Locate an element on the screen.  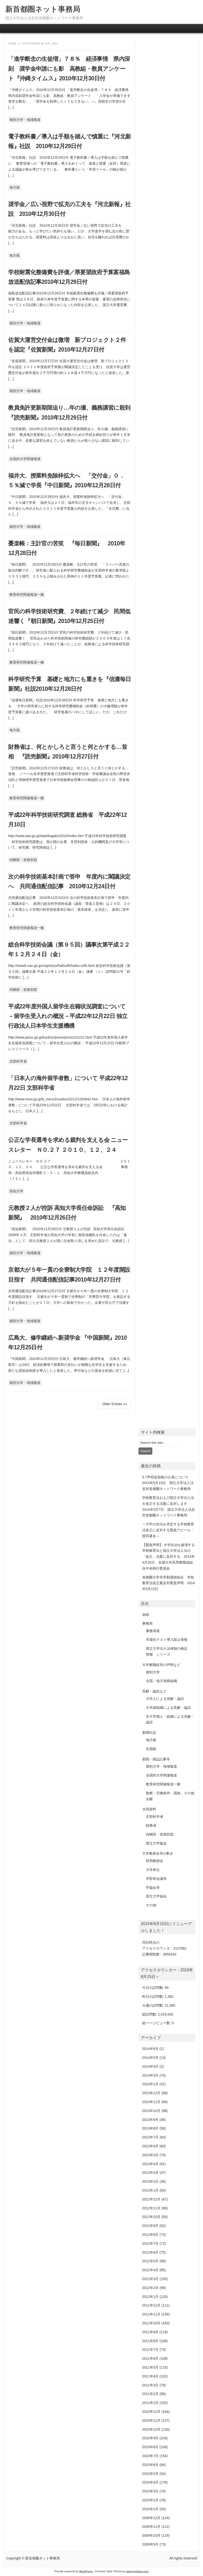
2013年8月 is located at coordinates (150, 2128).